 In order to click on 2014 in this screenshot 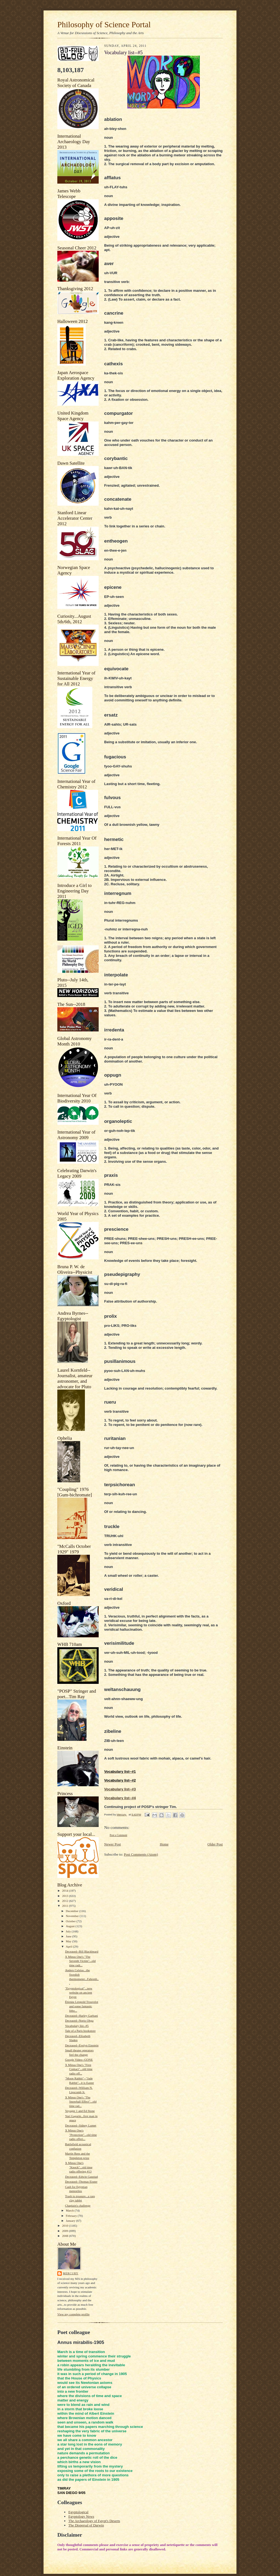, I will do `click(65, 1890)`.